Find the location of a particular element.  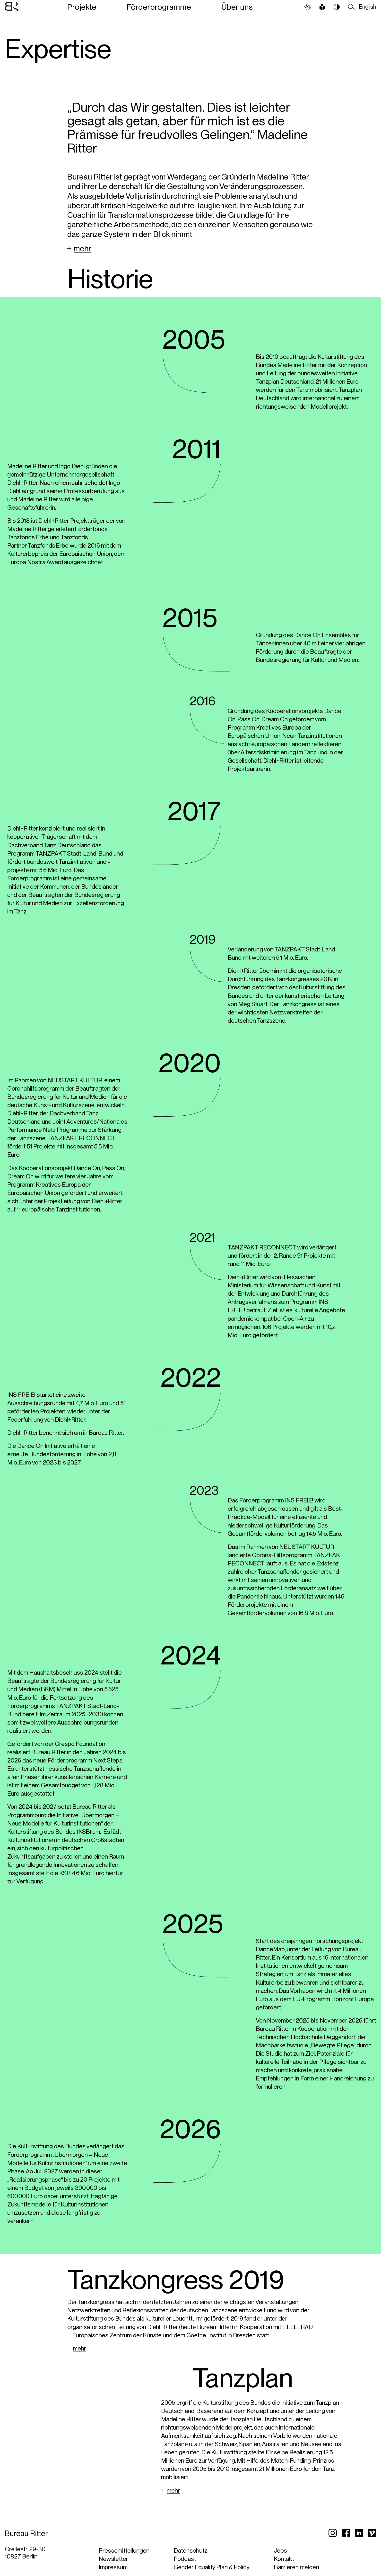

Gender Equality Plan & Policy is located at coordinates (212, 2567).